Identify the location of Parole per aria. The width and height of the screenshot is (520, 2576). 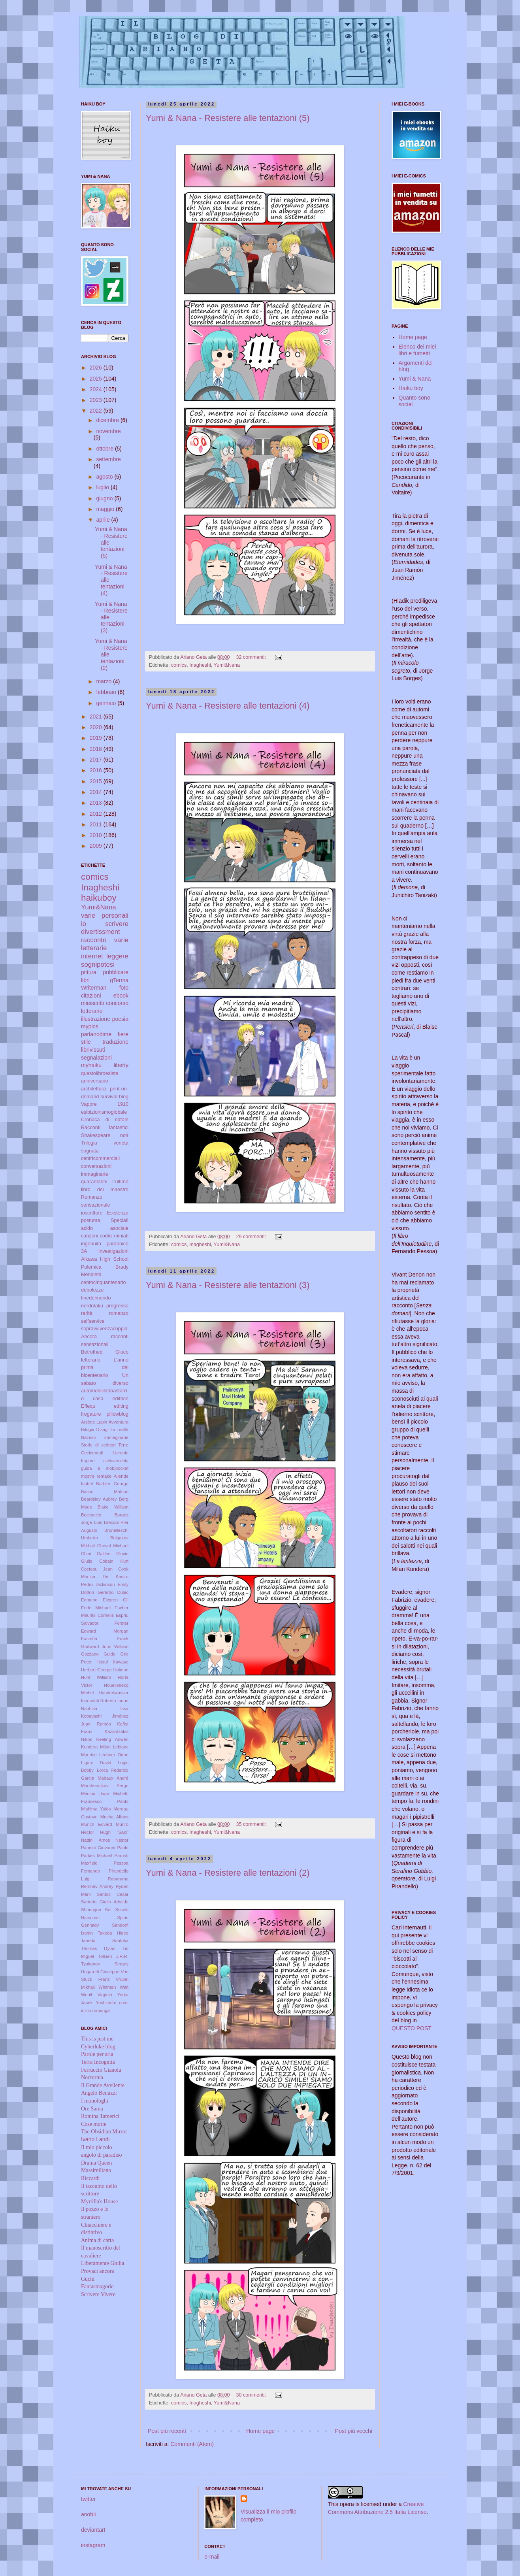
(97, 2054).